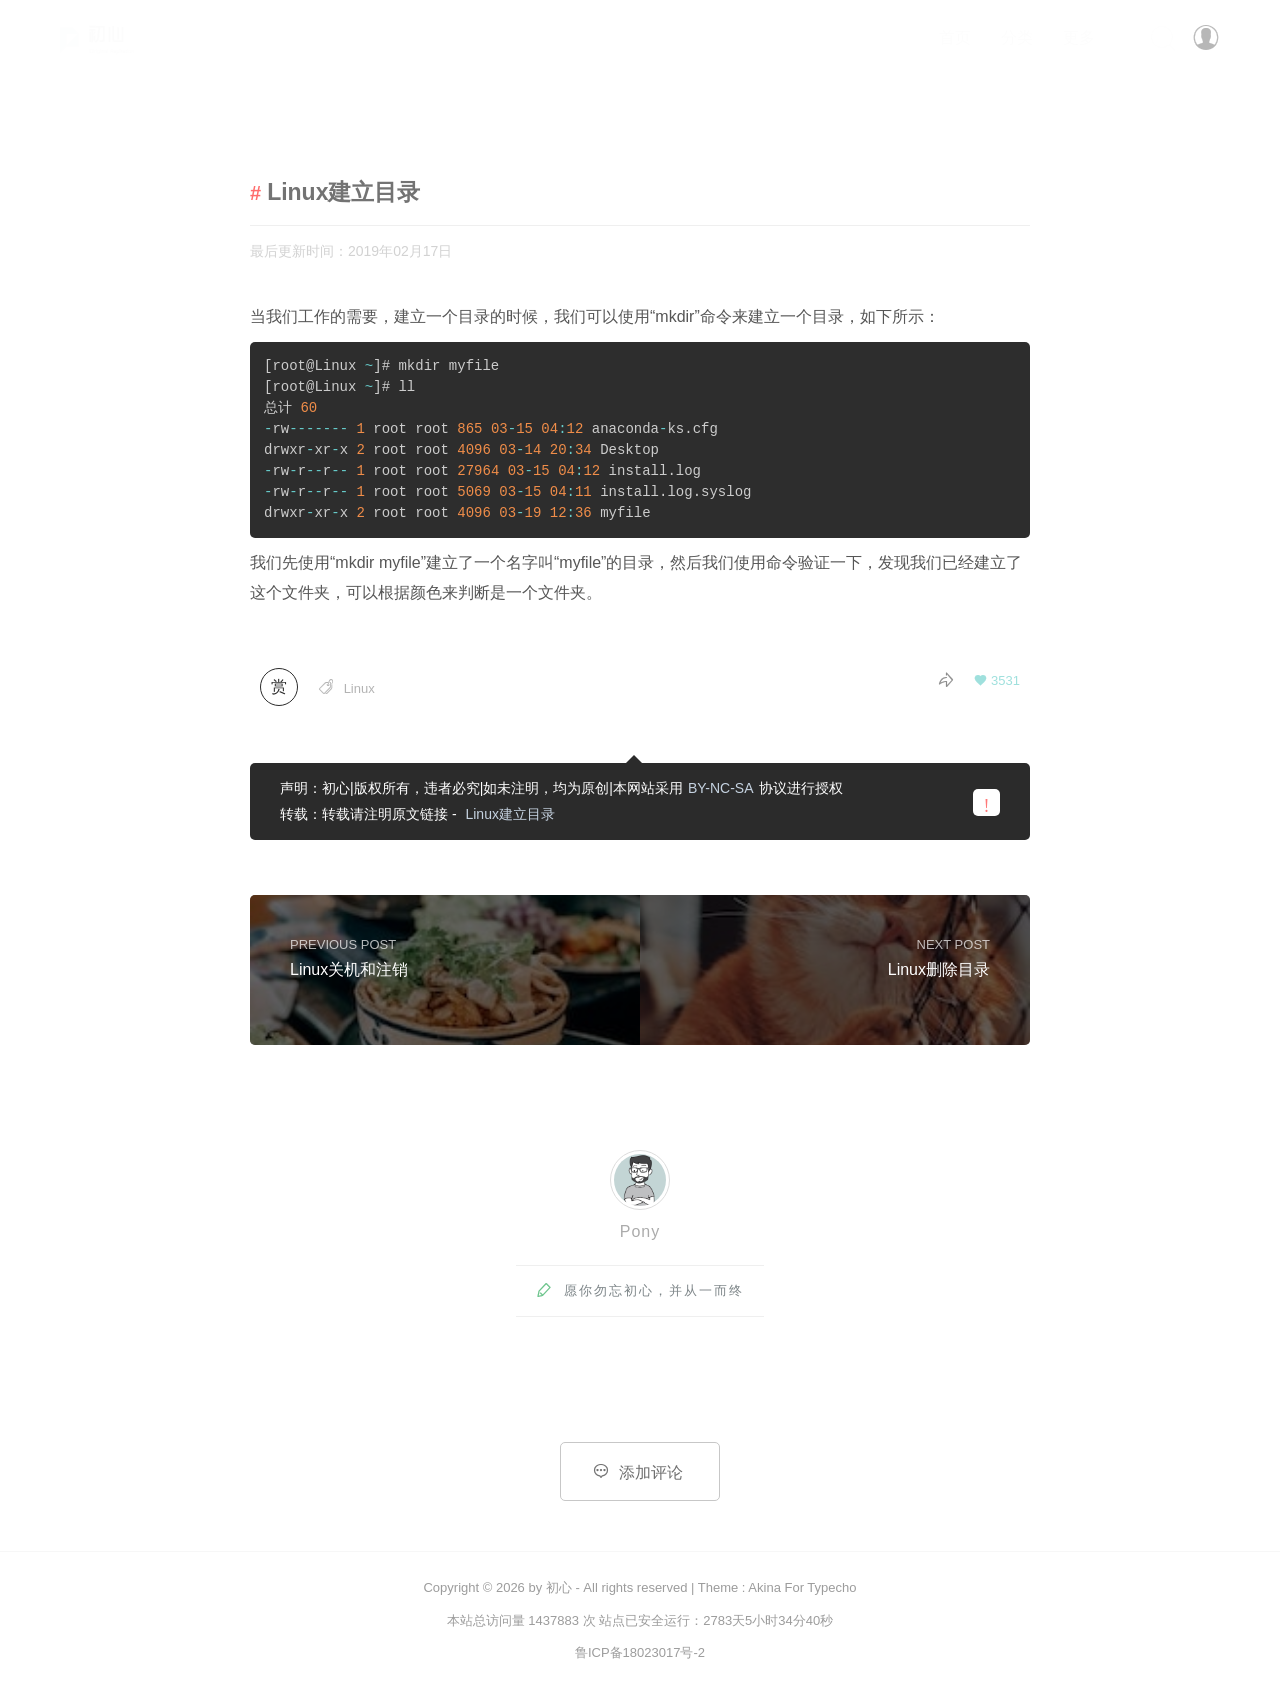 The height and width of the screenshot is (1698, 1280). I want to click on Linux, so click(359, 688).